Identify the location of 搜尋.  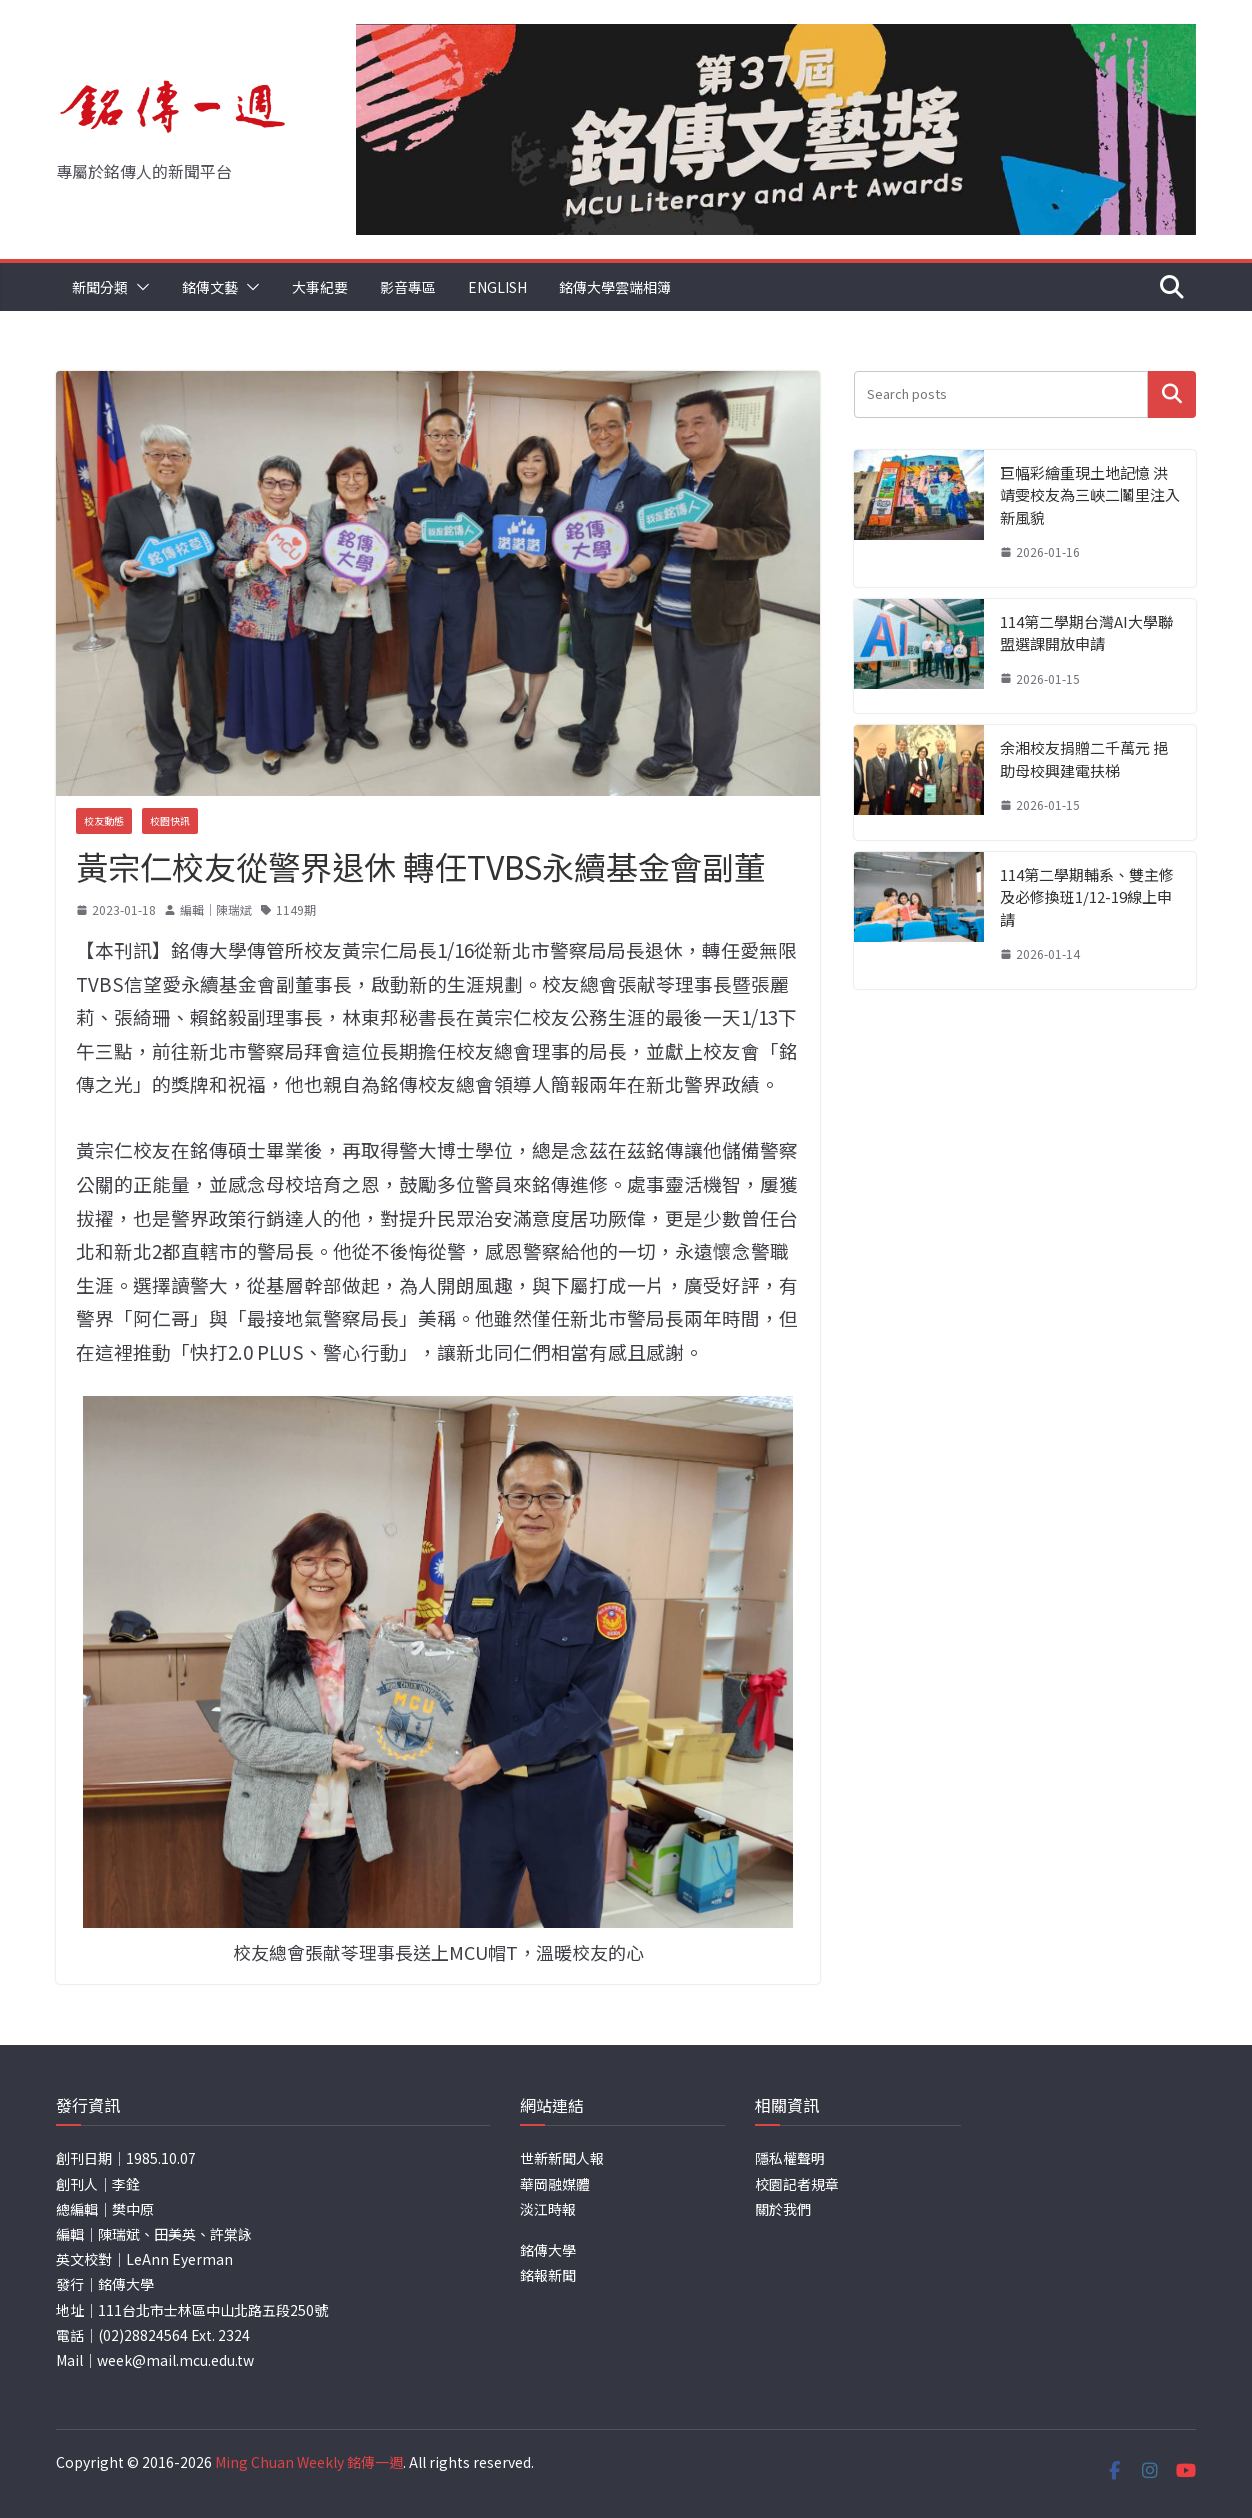
(1172, 393).